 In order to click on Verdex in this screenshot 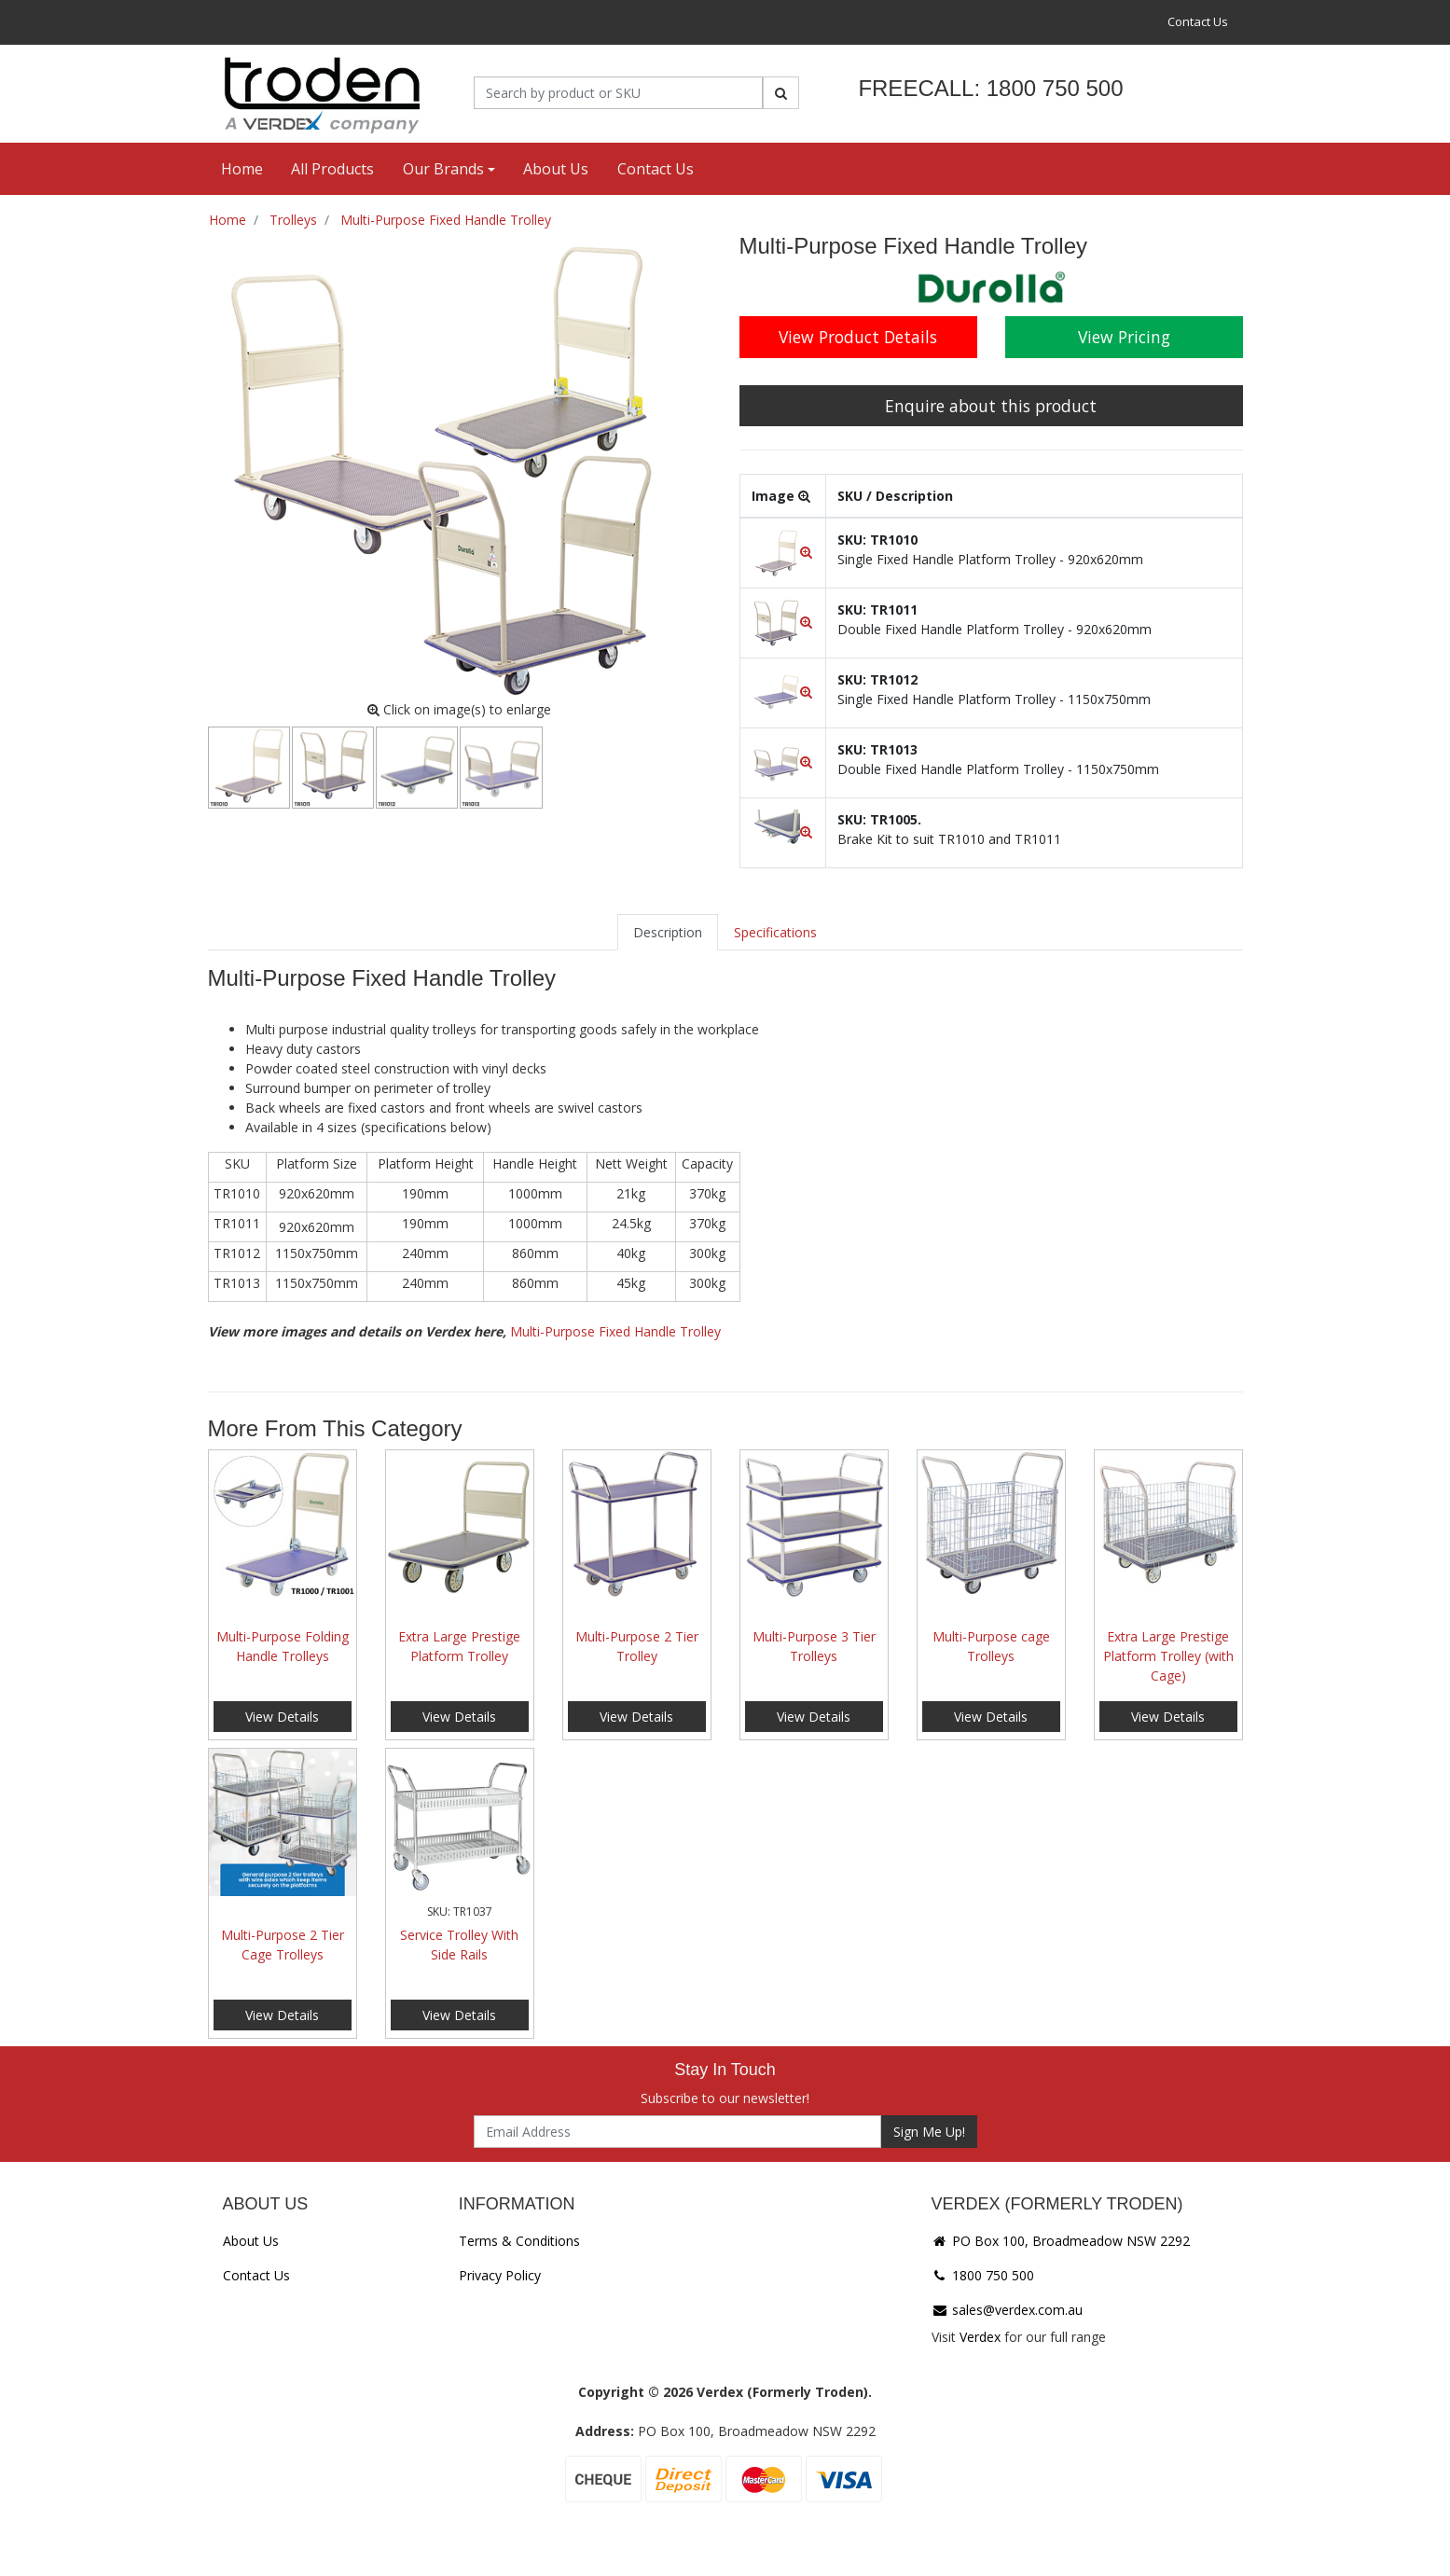, I will do `click(980, 2337)`.